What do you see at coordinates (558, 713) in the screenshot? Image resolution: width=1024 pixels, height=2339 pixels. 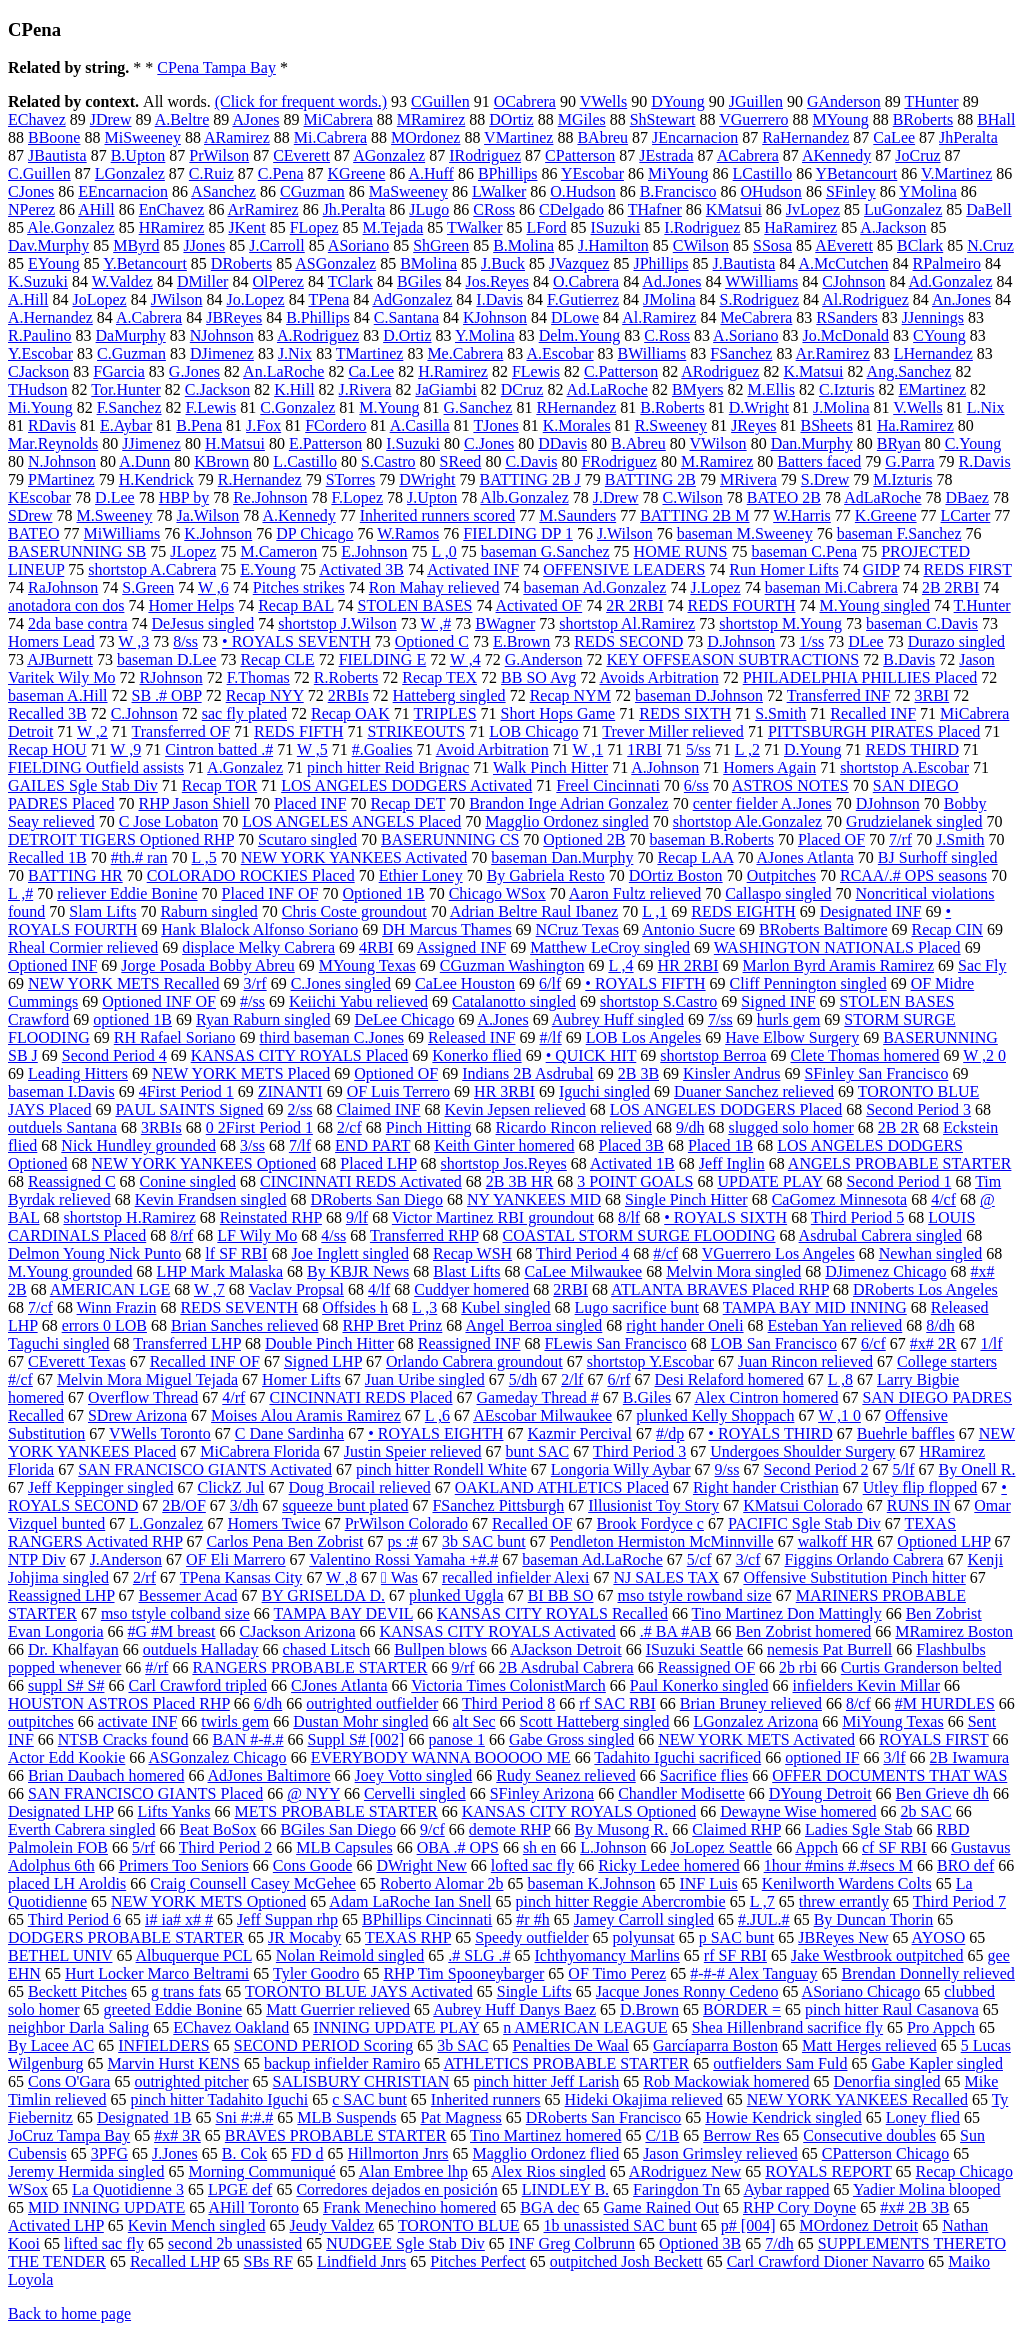 I see `Short Hops Game` at bounding box center [558, 713].